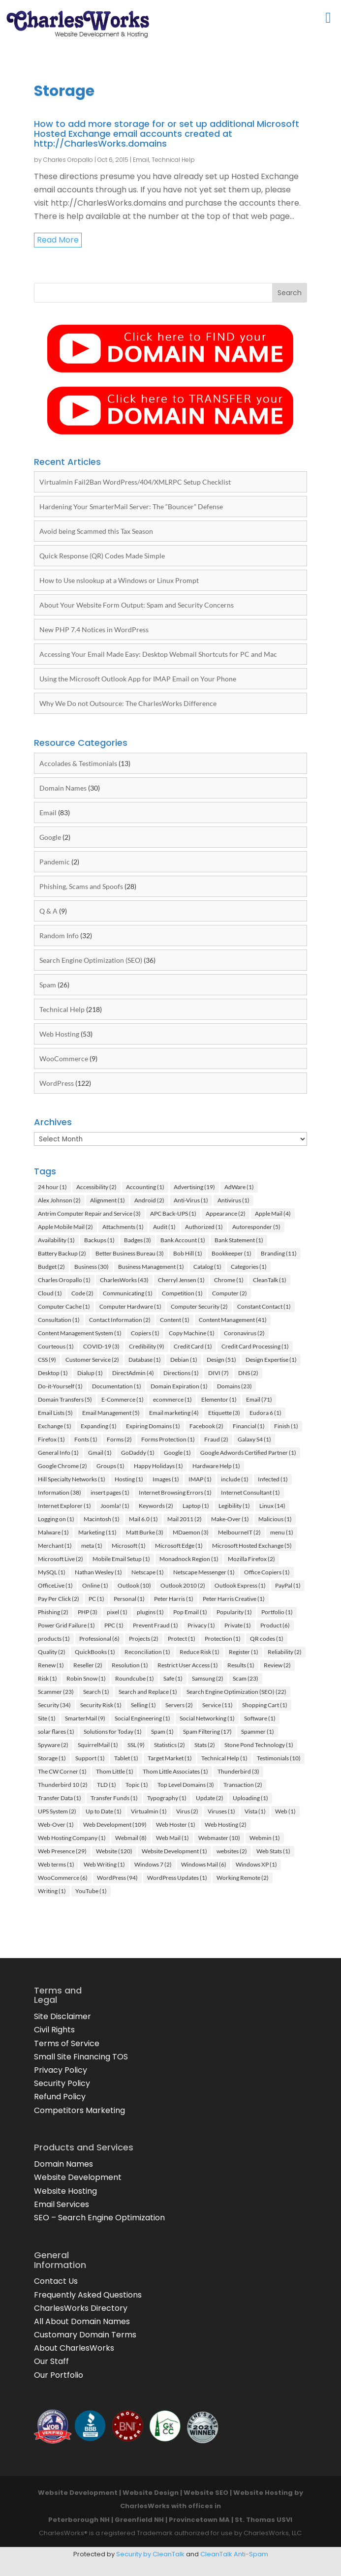 The width and height of the screenshot is (341, 2576). Describe the element at coordinates (107, 1200) in the screenshot. I see `Alignment [Alignment (1 item)]` at that location.